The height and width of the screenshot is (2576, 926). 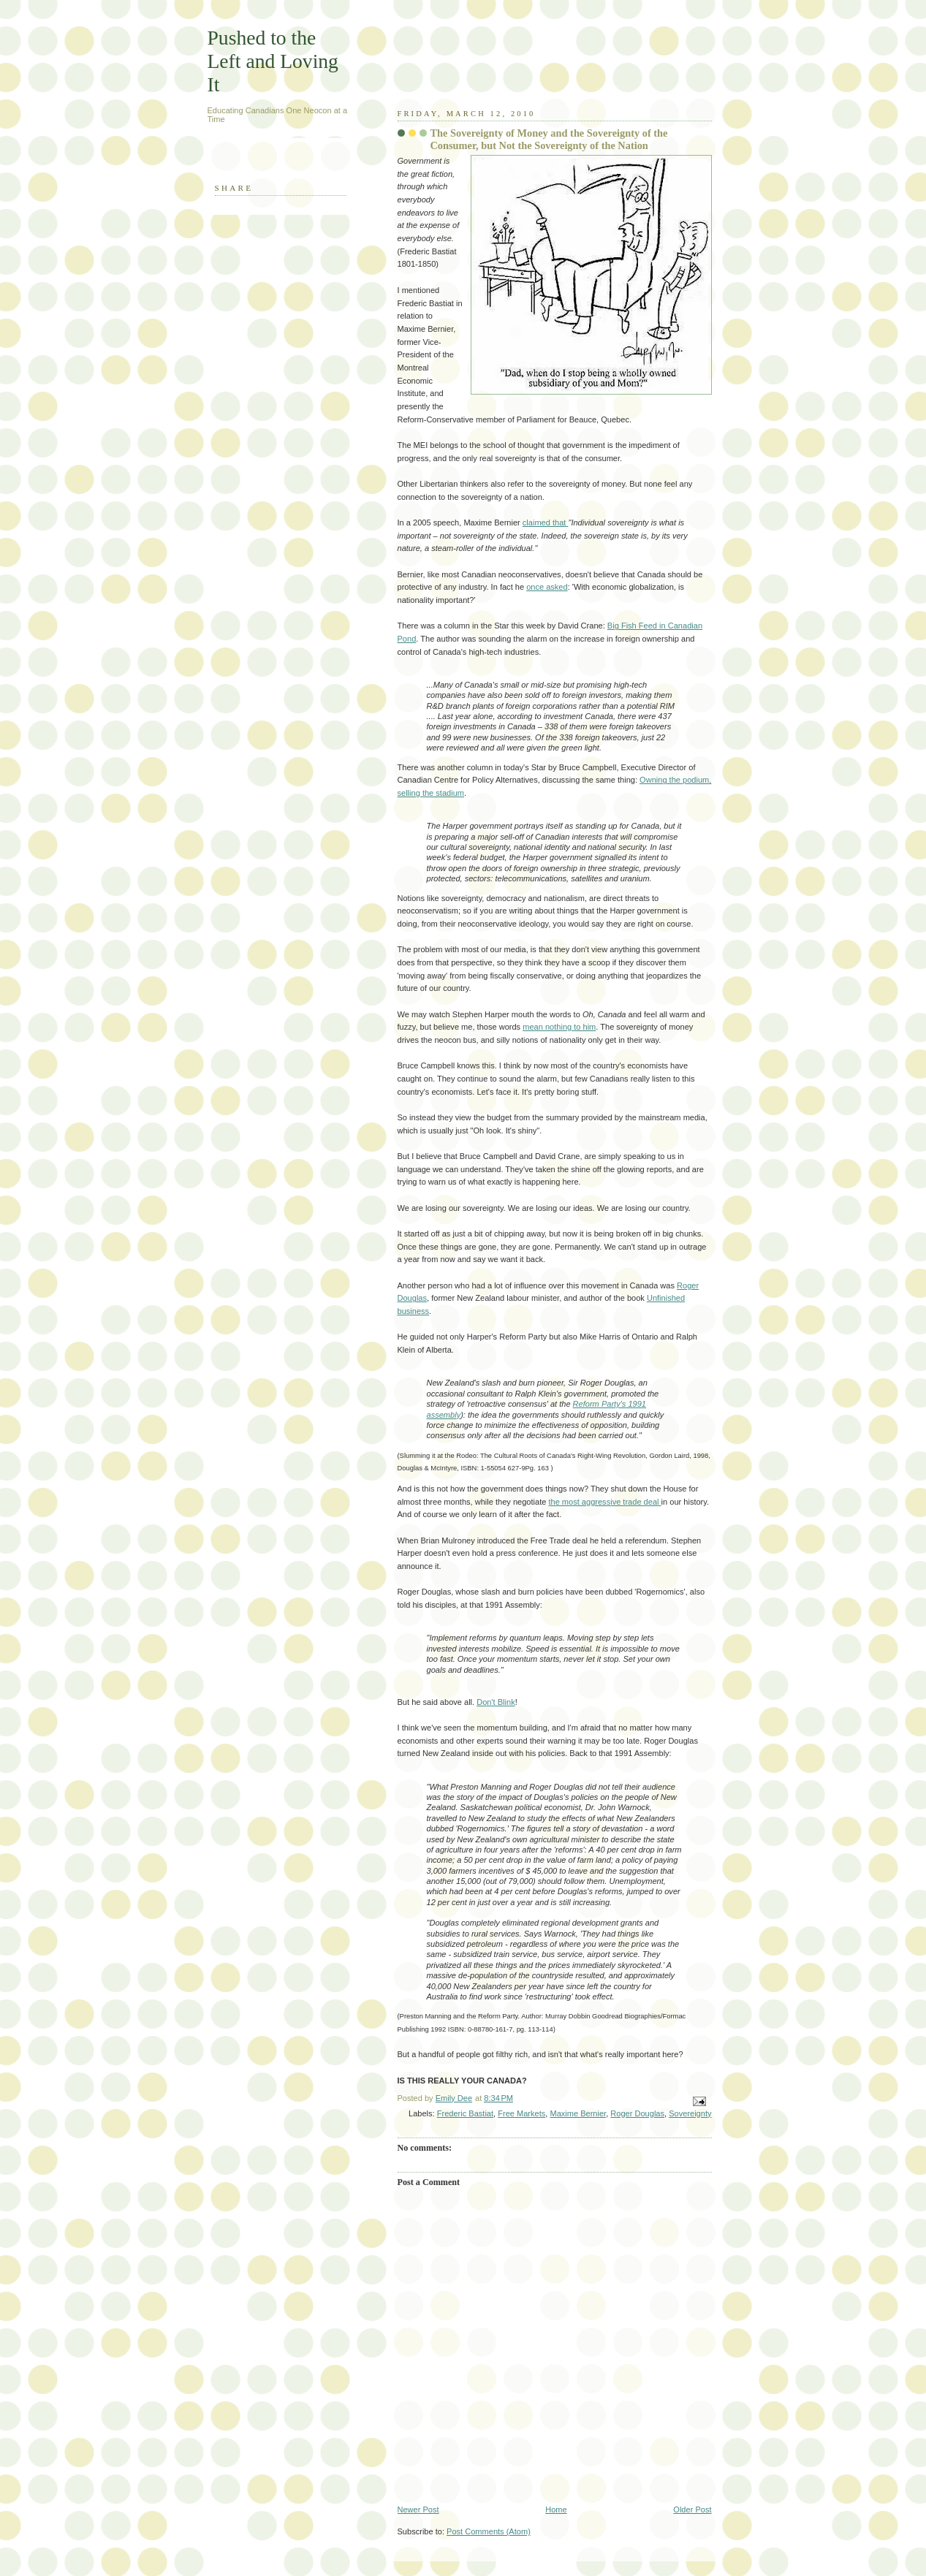 What do you see at coordinates (559, 1026) in the screenshot?
I see `mean nothing to him` at bounding box center [559, 1026].